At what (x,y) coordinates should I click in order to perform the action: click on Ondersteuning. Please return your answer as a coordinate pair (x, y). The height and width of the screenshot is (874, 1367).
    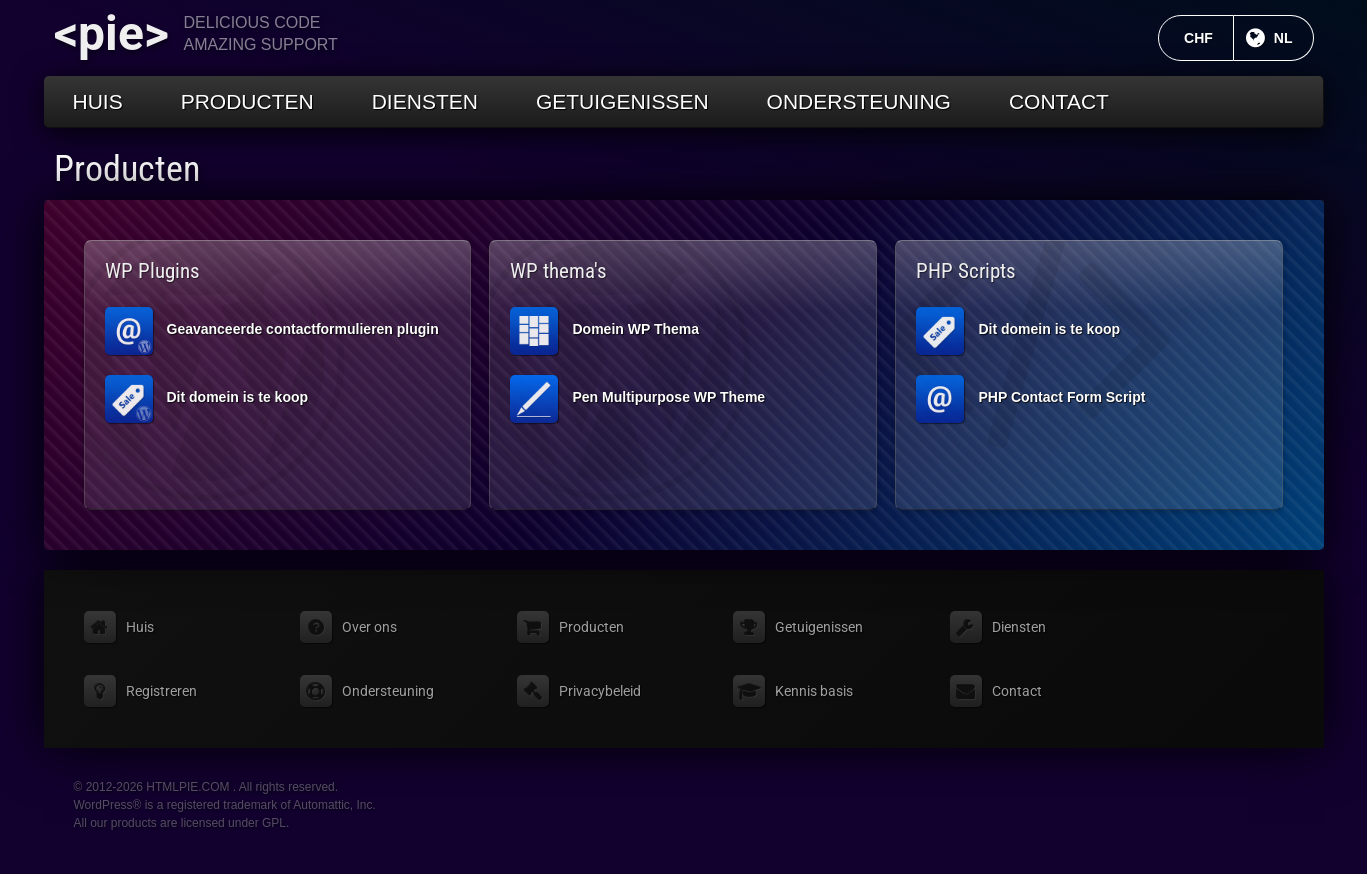
    Looking at the image, I should click on (859, 101).